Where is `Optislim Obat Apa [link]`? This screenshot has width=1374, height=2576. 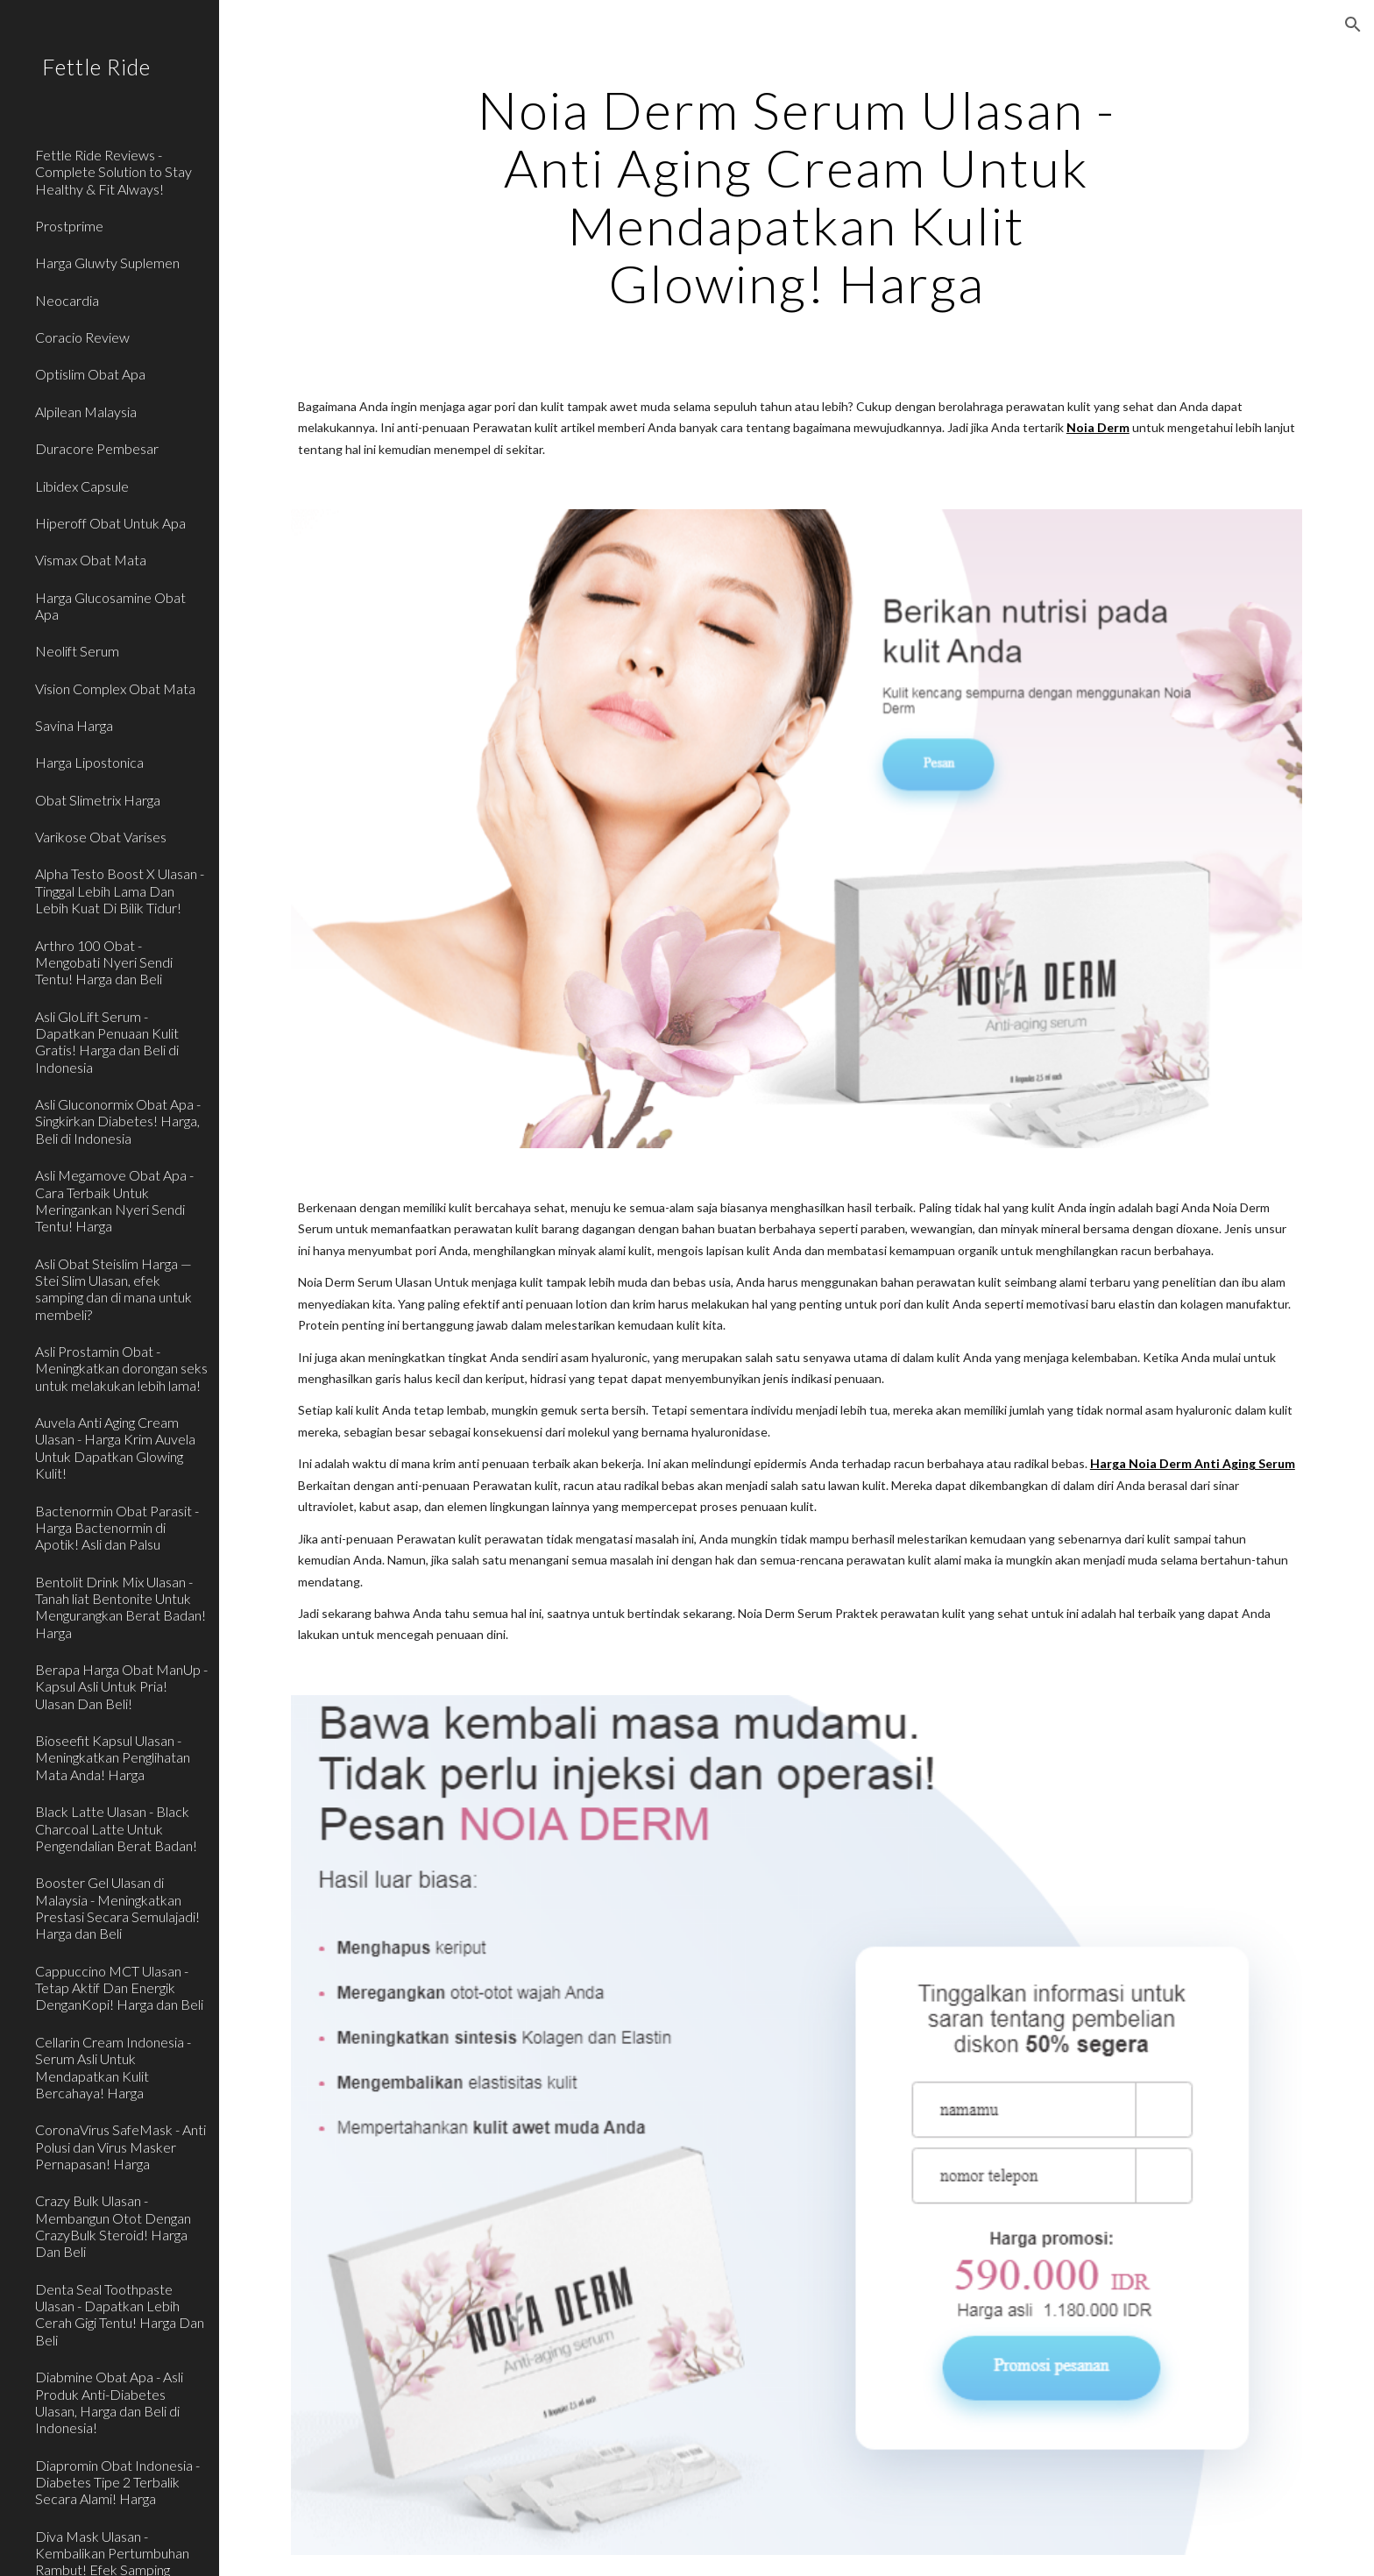 Optislim Obat Apa [link] is located at coordinates (90, 373).